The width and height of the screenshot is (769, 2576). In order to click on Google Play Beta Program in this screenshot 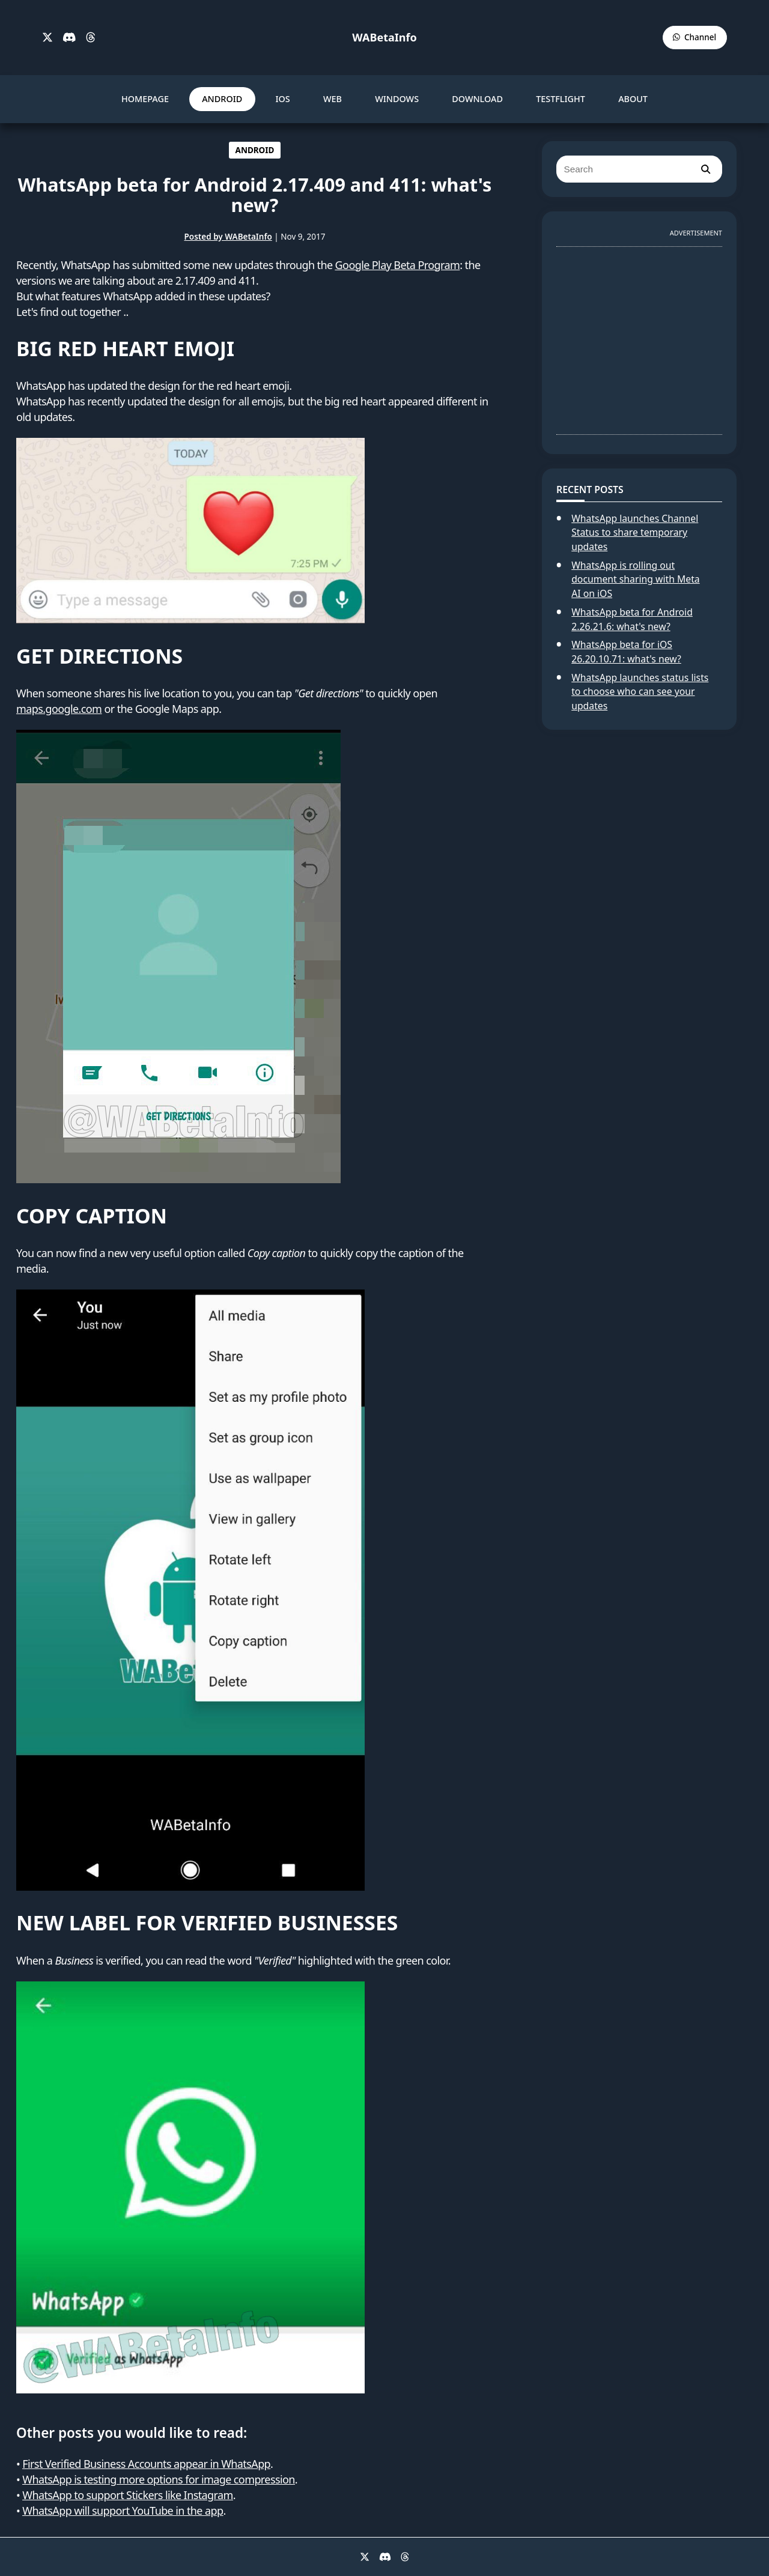, I will do `click(397, 265)`.